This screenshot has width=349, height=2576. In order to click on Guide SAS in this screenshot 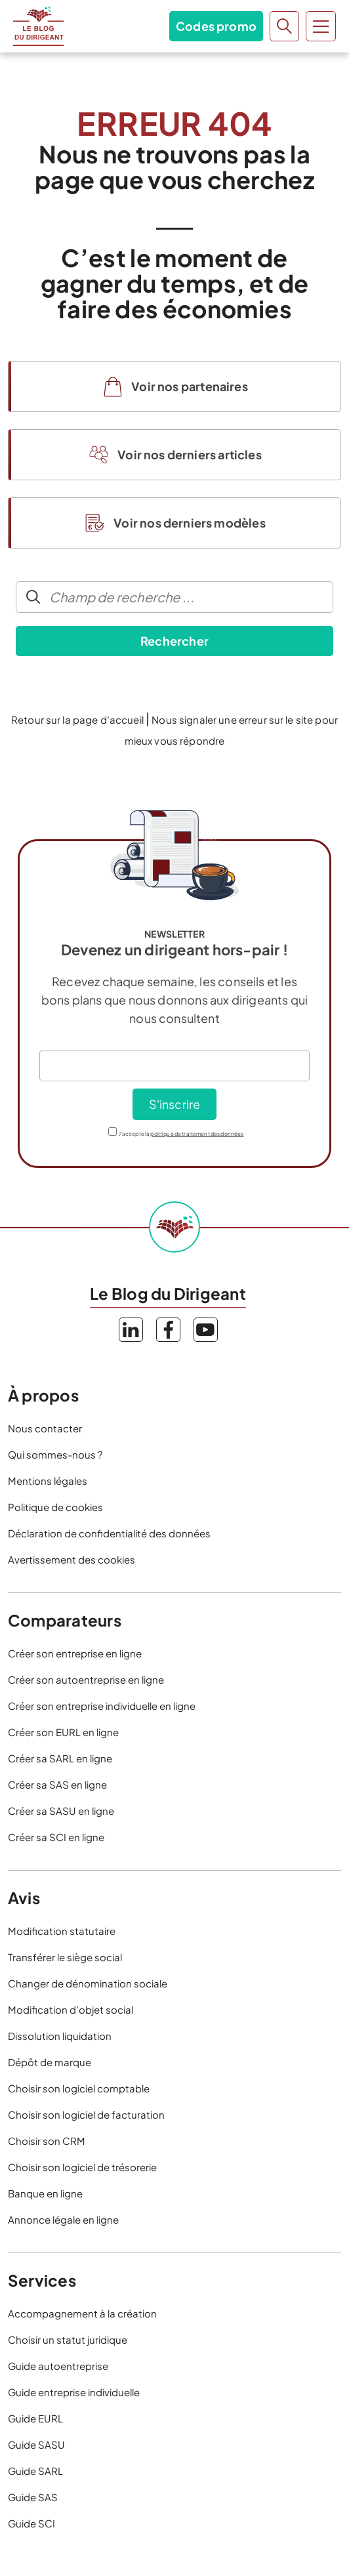, I will do `click(33, 2497)`.